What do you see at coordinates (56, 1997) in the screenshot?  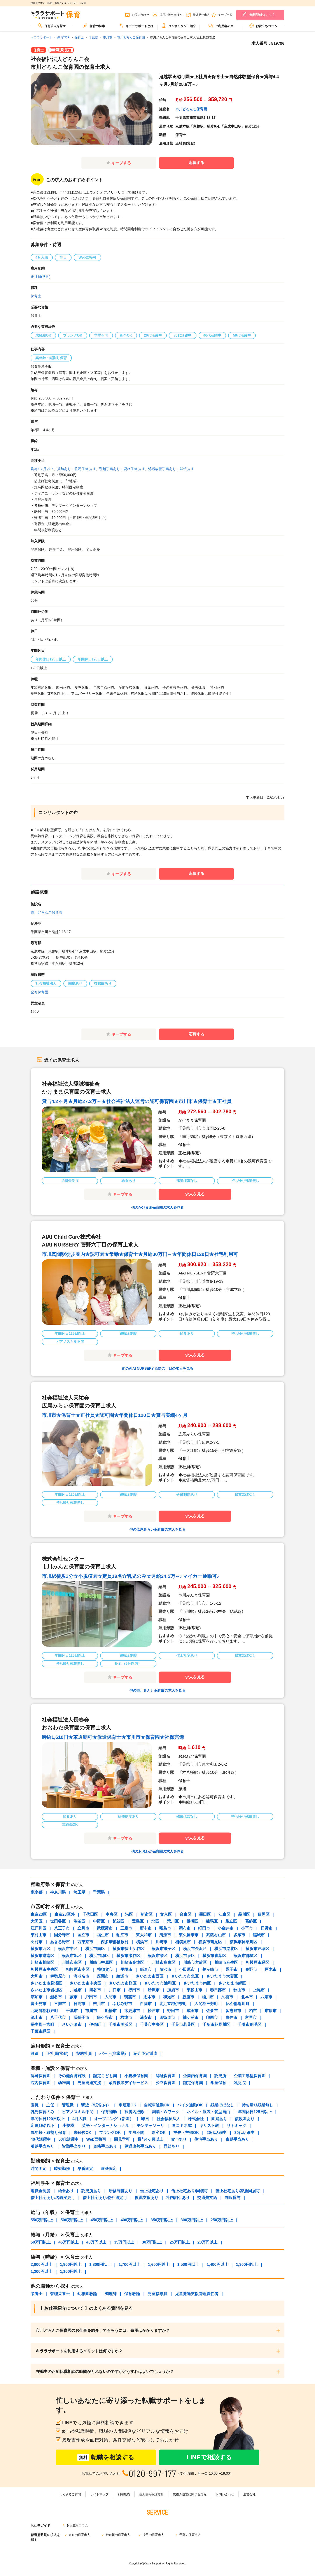 I see `越谷市` at bounding box center [56, 1997].